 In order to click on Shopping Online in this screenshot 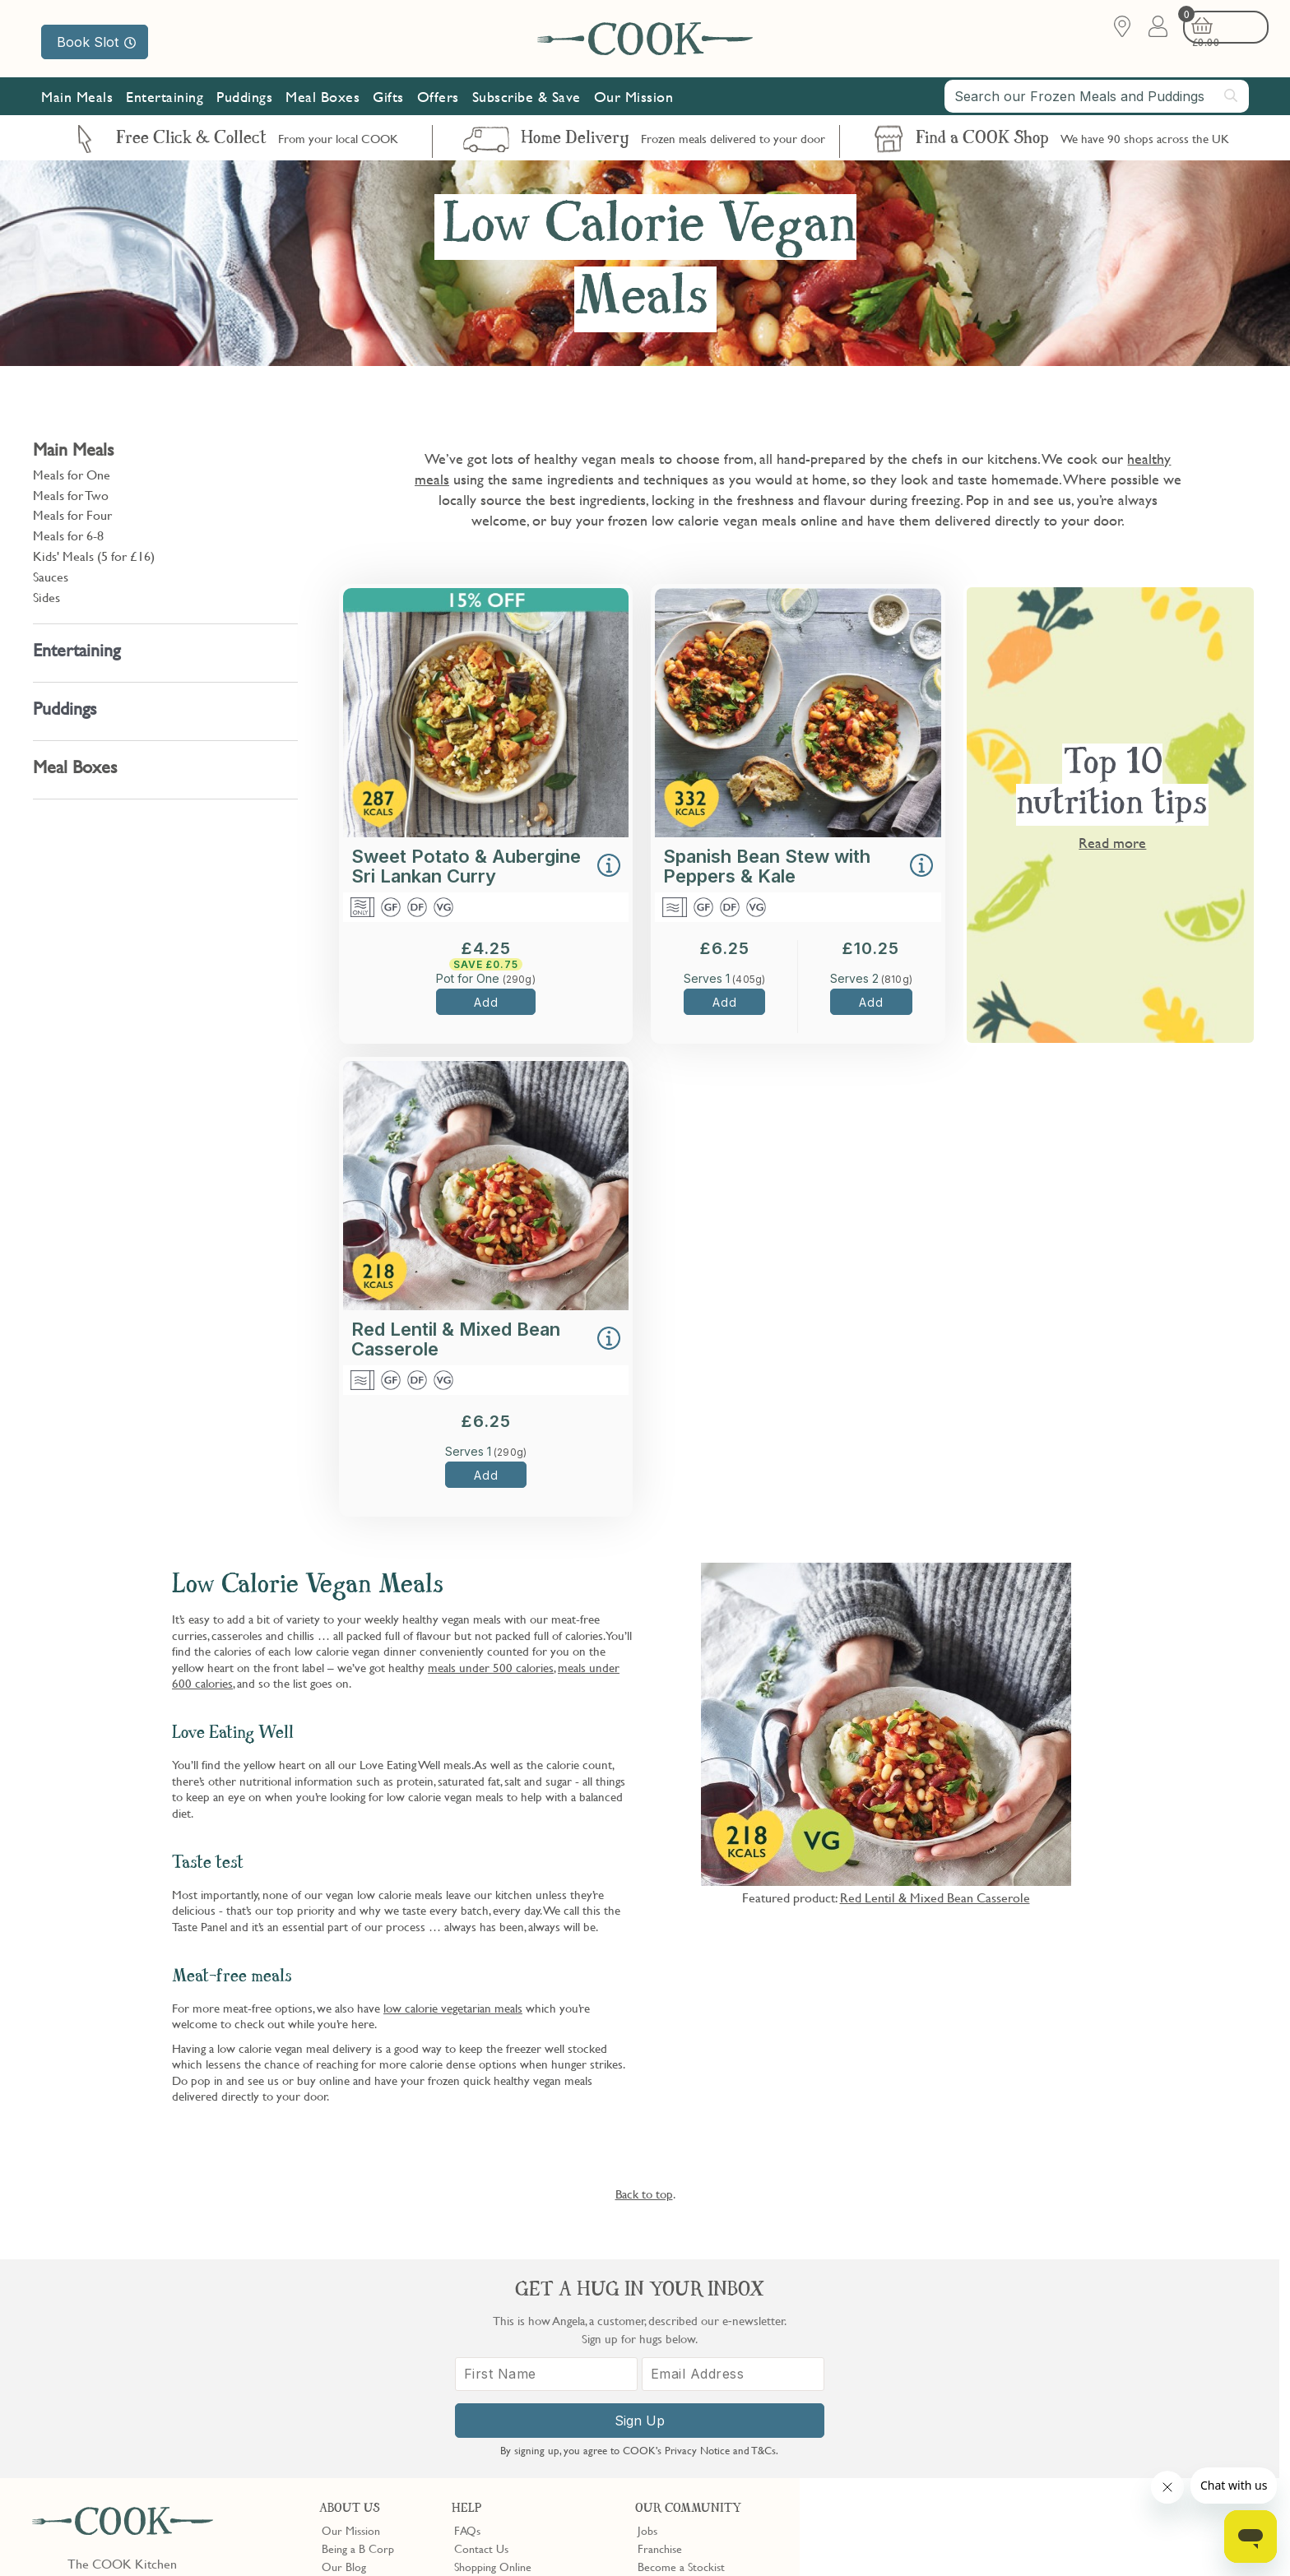, I will do `click(492, 2348)`.